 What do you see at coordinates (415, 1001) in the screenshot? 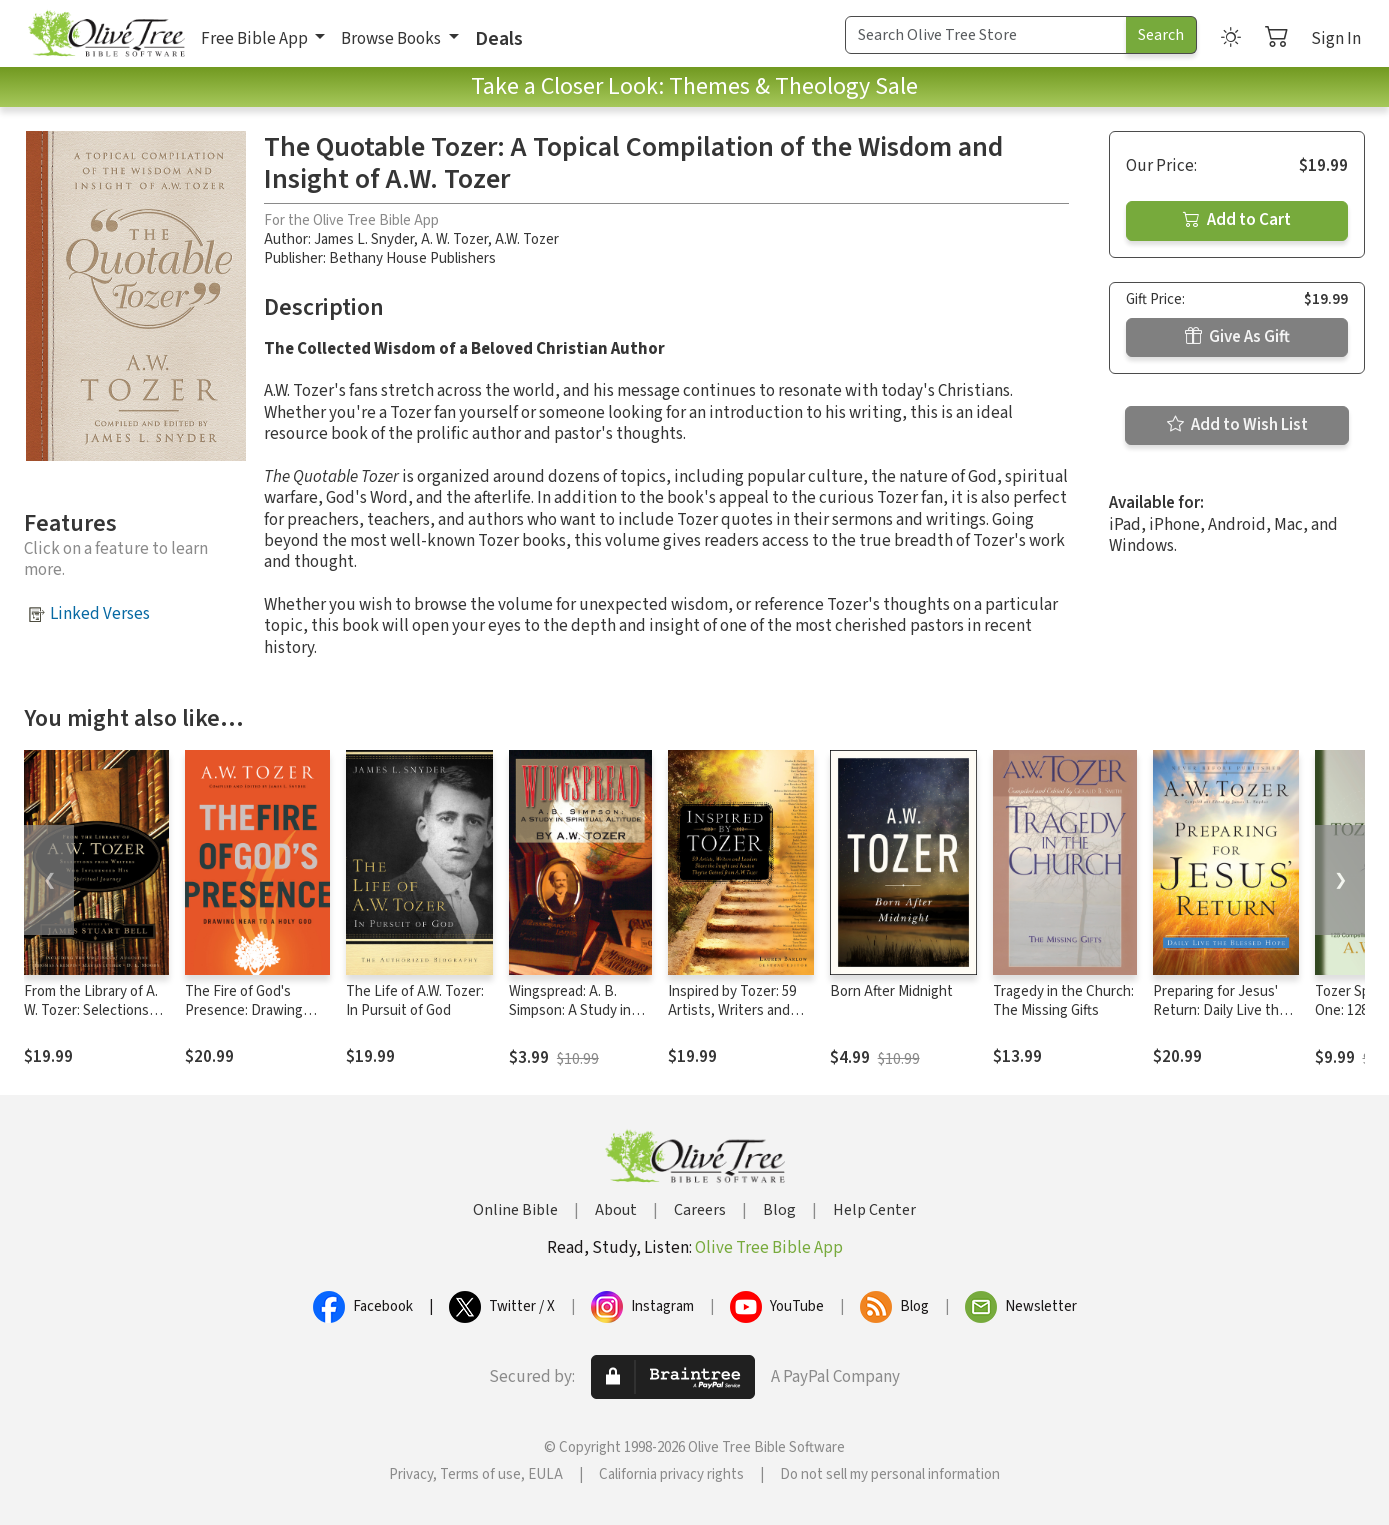
I see `The Life of A.W. Tozer: In Pursuit of God` at bounding box center [415, 1001].